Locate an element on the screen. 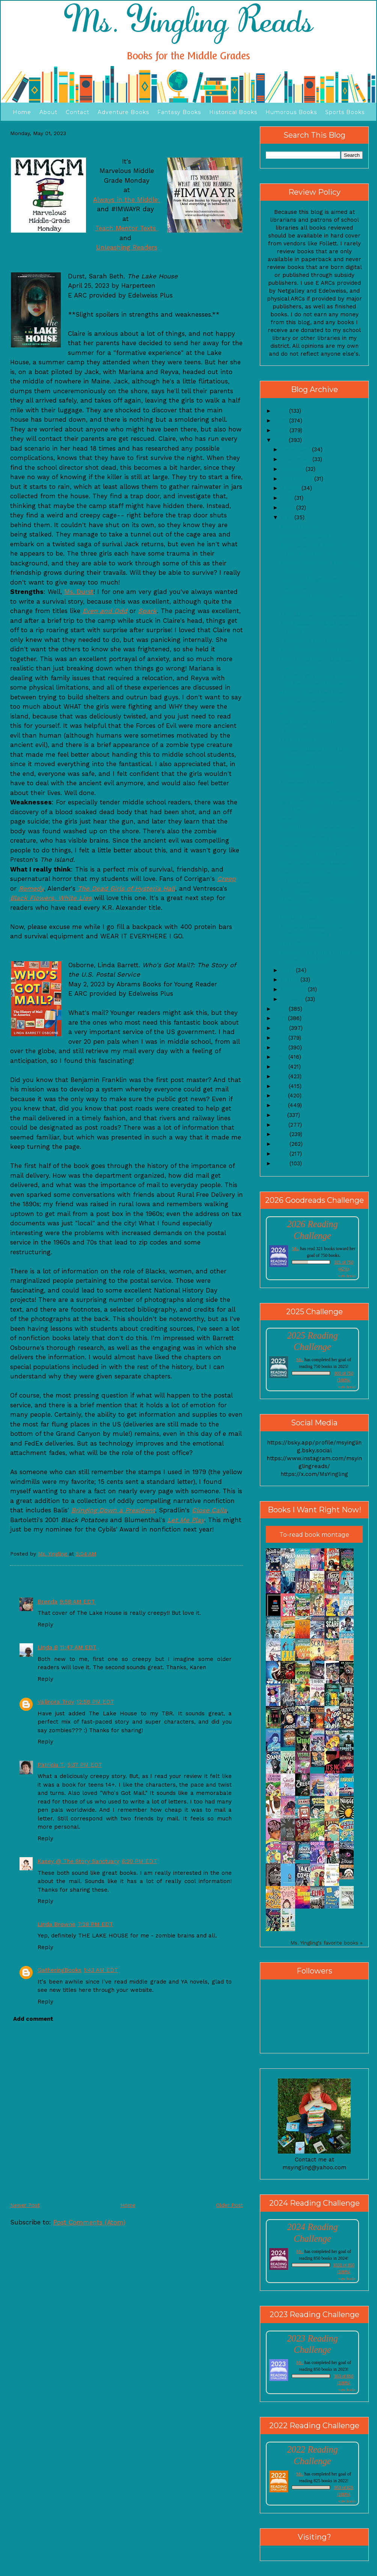  Together for Never is located at coordinates (307, 783).